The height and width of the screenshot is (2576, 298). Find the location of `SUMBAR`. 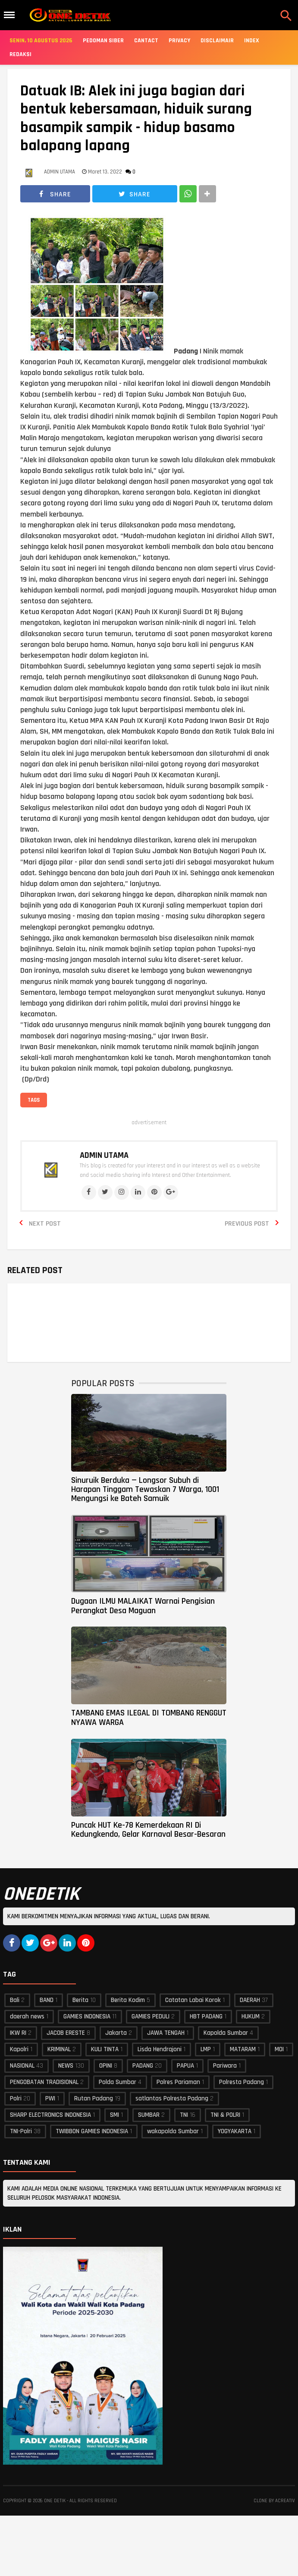

SUMBAR is located at coordinates (149, 2115).